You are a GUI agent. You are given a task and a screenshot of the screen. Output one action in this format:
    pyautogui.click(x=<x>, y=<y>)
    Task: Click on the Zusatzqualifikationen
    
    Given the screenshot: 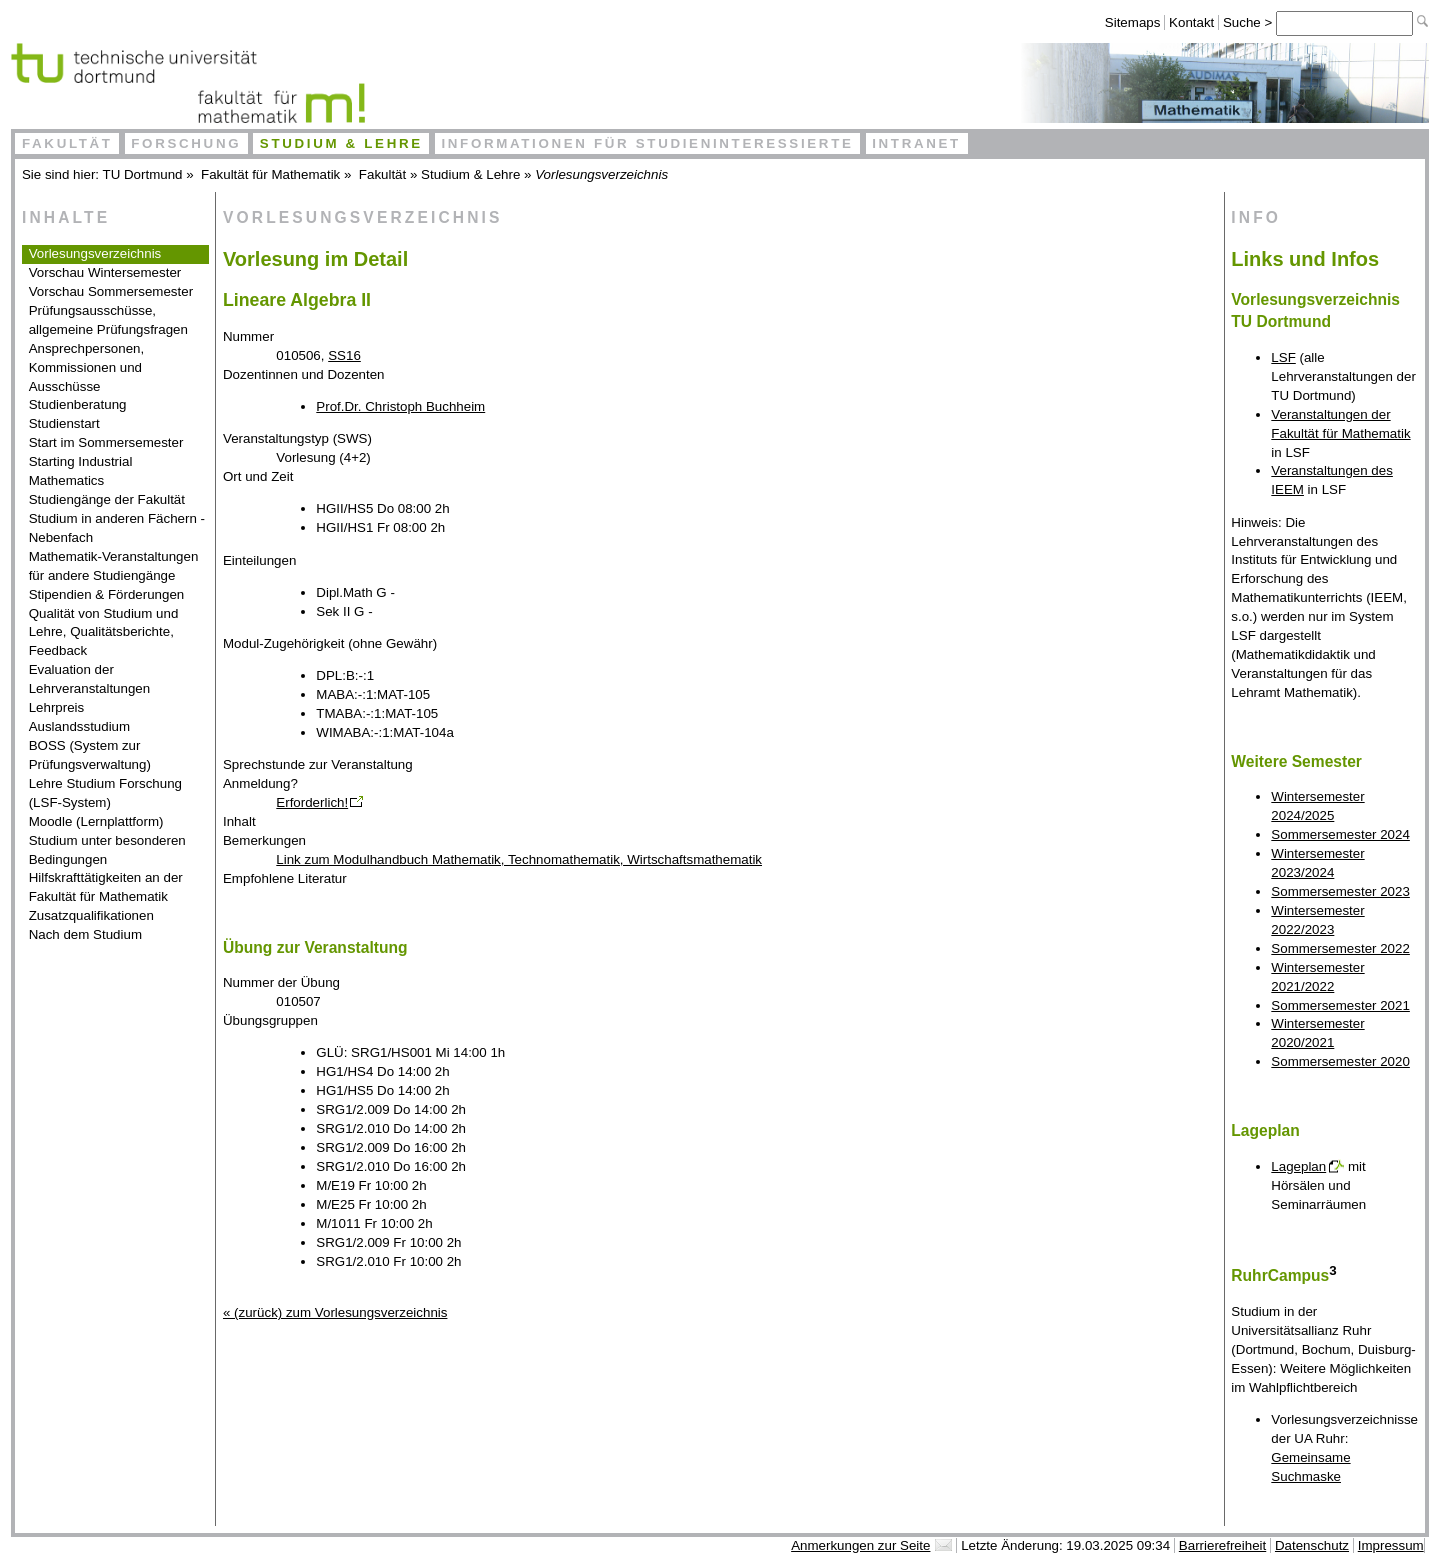 What is the action you would take?
    pyautogui.click(x=91, y=915)
    